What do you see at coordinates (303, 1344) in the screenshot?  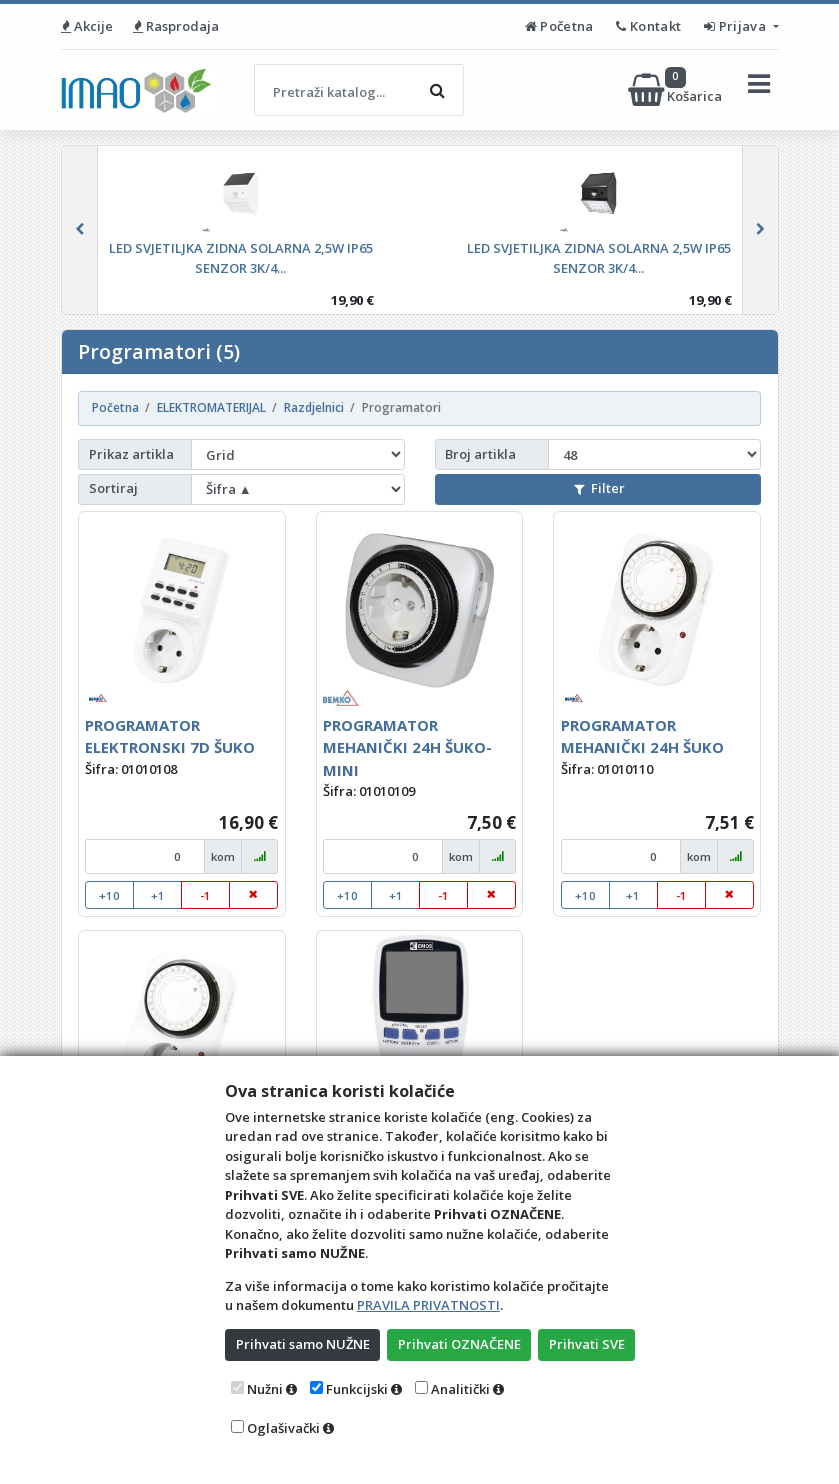 I see `Prihvati samo NUŽNE` at bounding box center [303, 1344].